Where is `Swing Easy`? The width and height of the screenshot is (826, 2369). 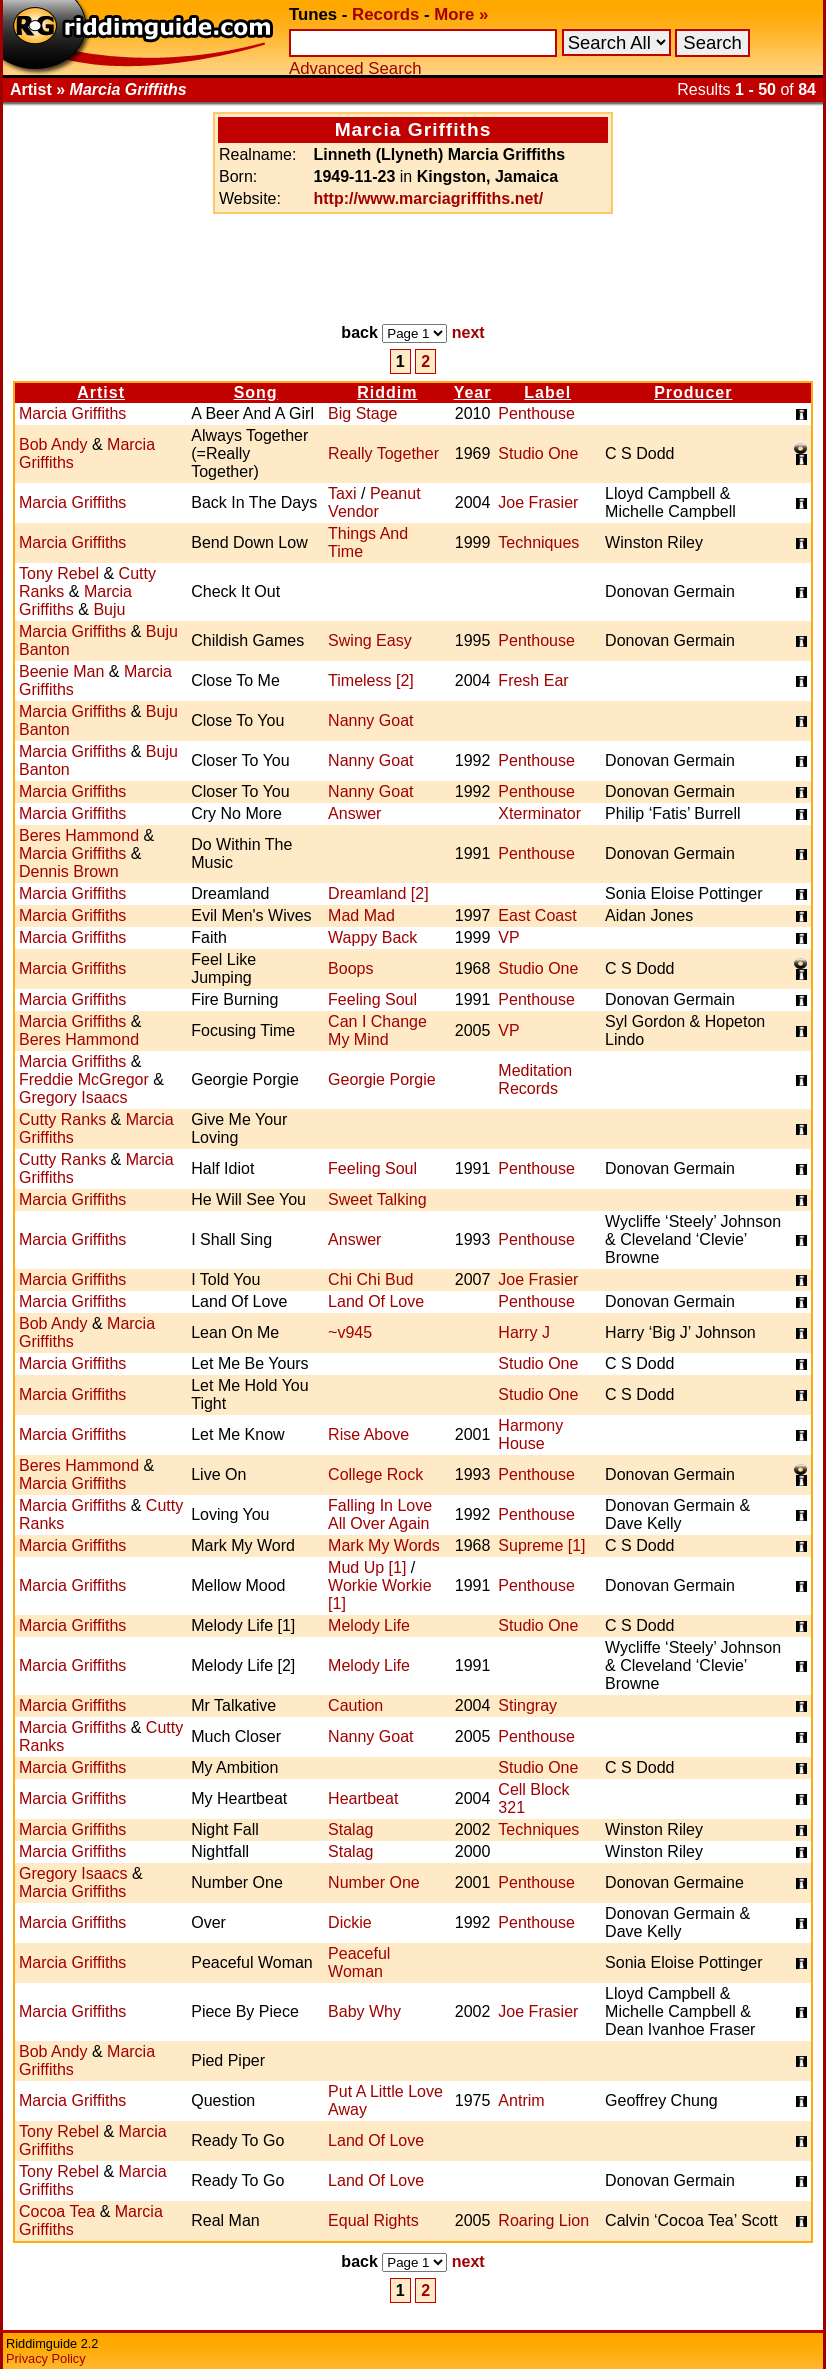 Swing Easy is located at coordinates (370, 640).